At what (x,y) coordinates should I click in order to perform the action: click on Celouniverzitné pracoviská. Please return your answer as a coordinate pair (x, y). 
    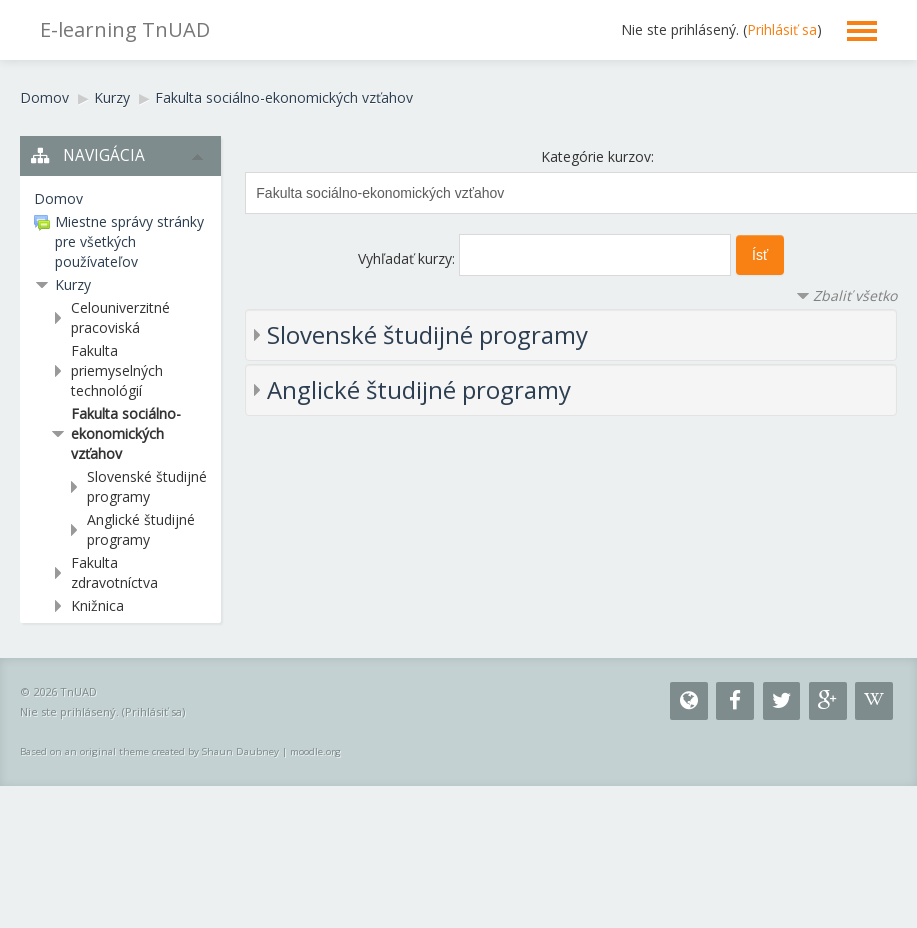
    Looking at the image, I should click on (120, 317).